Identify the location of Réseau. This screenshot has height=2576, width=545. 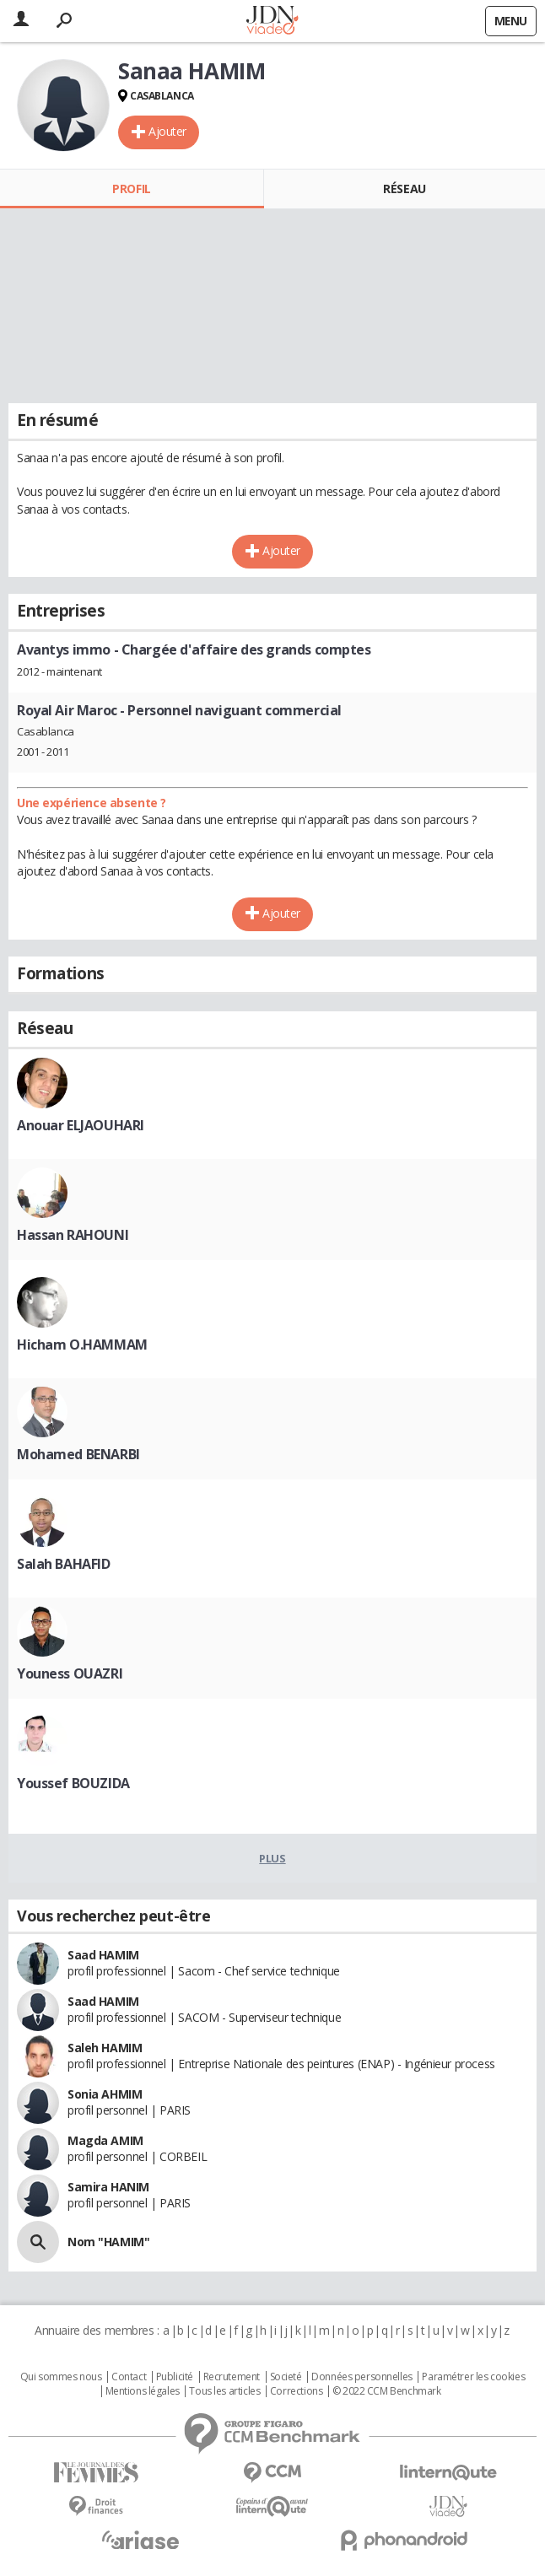
(404, 189).